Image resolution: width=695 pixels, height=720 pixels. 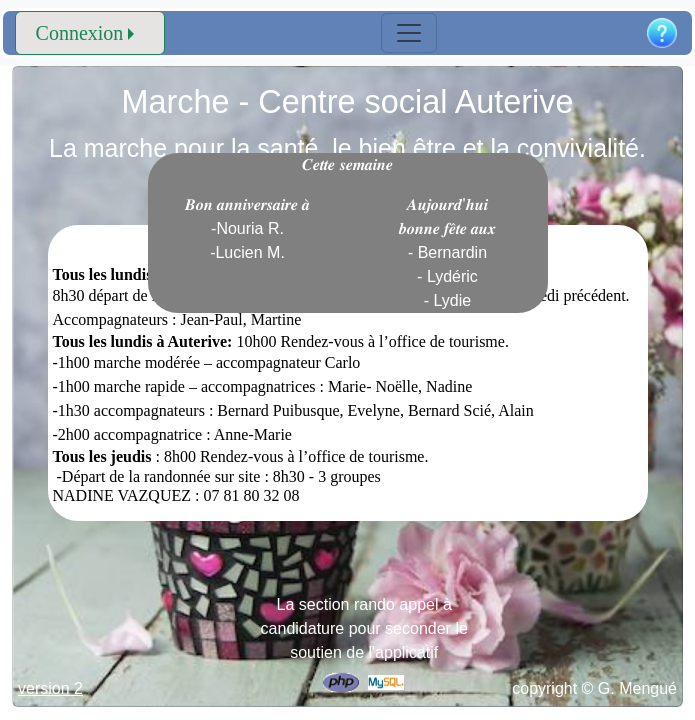 What do you see at coordinates (50, 688) in the screenshot?
I see `version 2` at bounding box center [50, 688].